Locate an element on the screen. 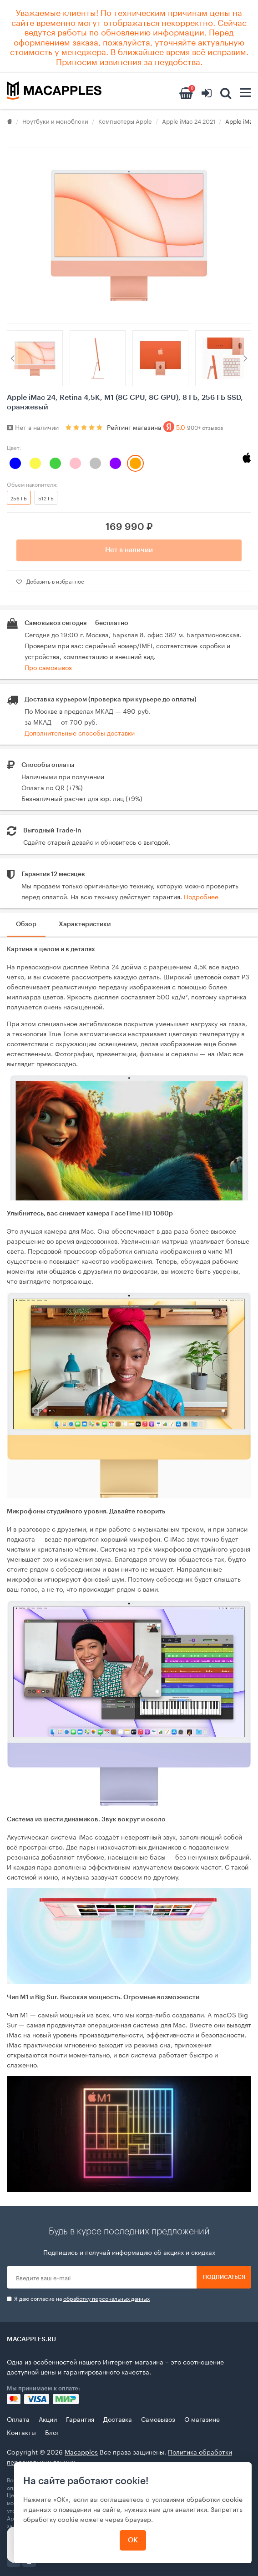 The height and width of the screenshot is (2576, 258). Обзор is located at coordinates (26, 924).